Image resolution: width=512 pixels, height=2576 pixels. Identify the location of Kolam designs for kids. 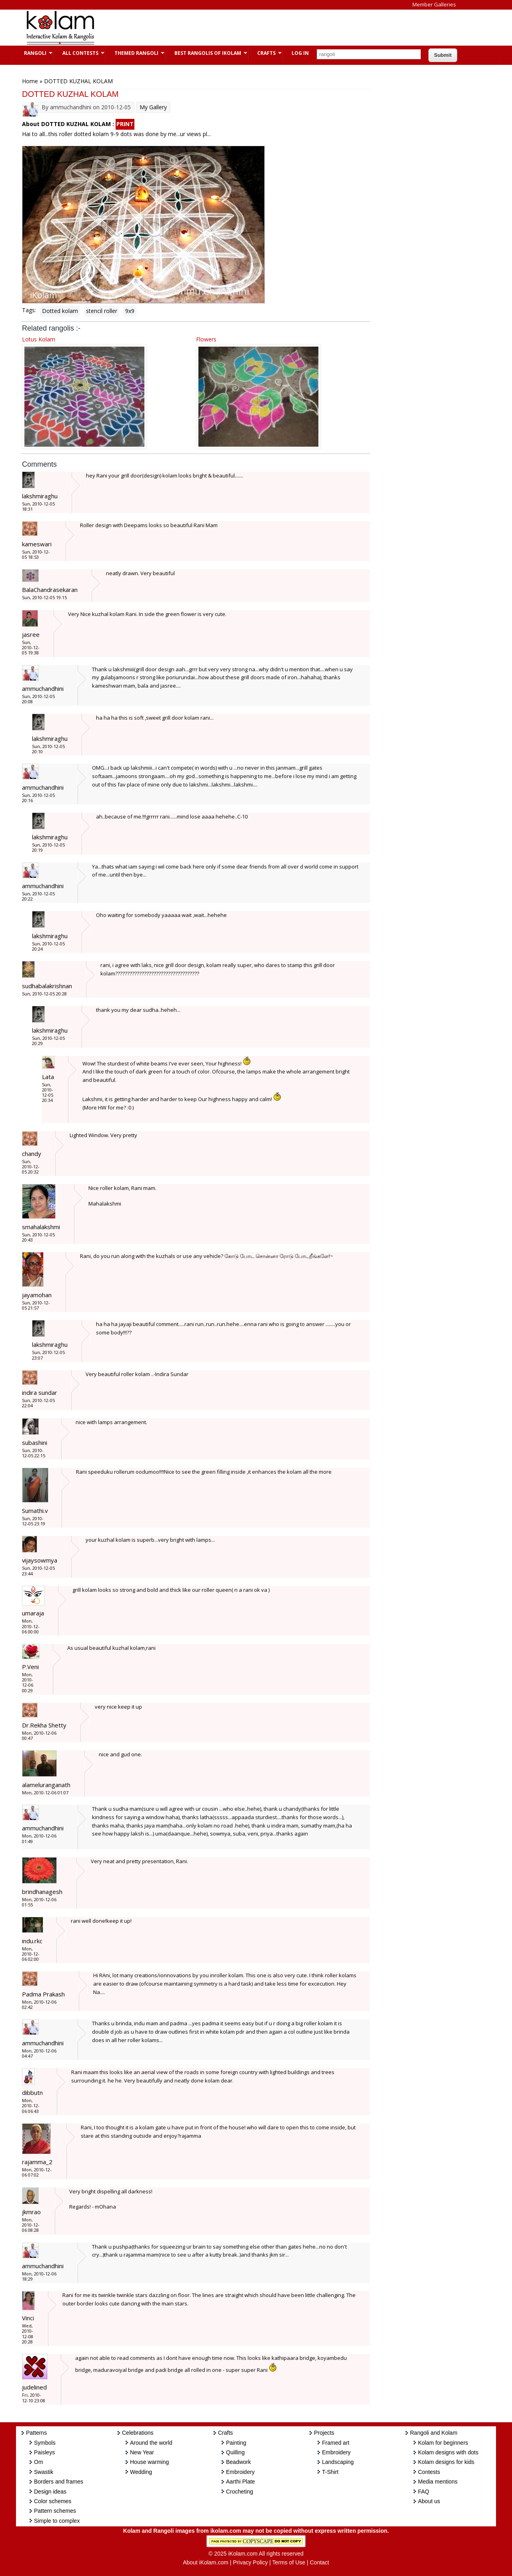
(446, 2462).